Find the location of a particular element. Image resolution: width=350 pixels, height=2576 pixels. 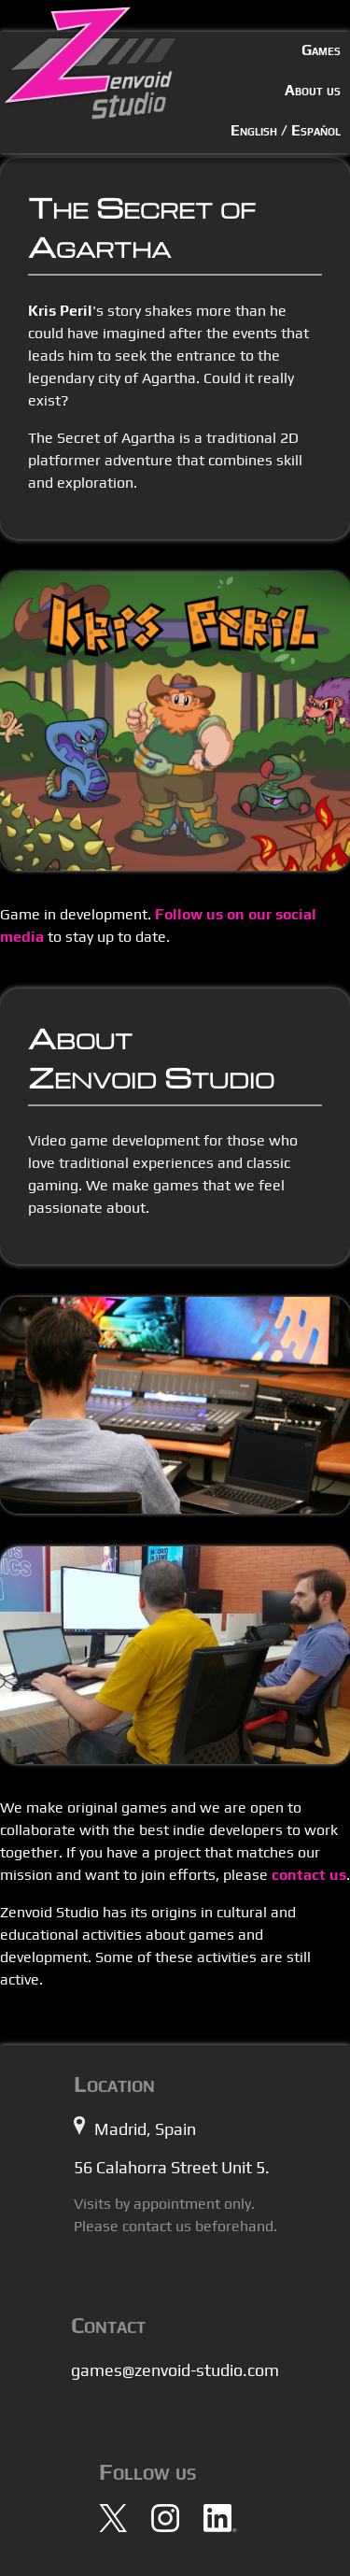

Games is located at coordinates (321, 50).